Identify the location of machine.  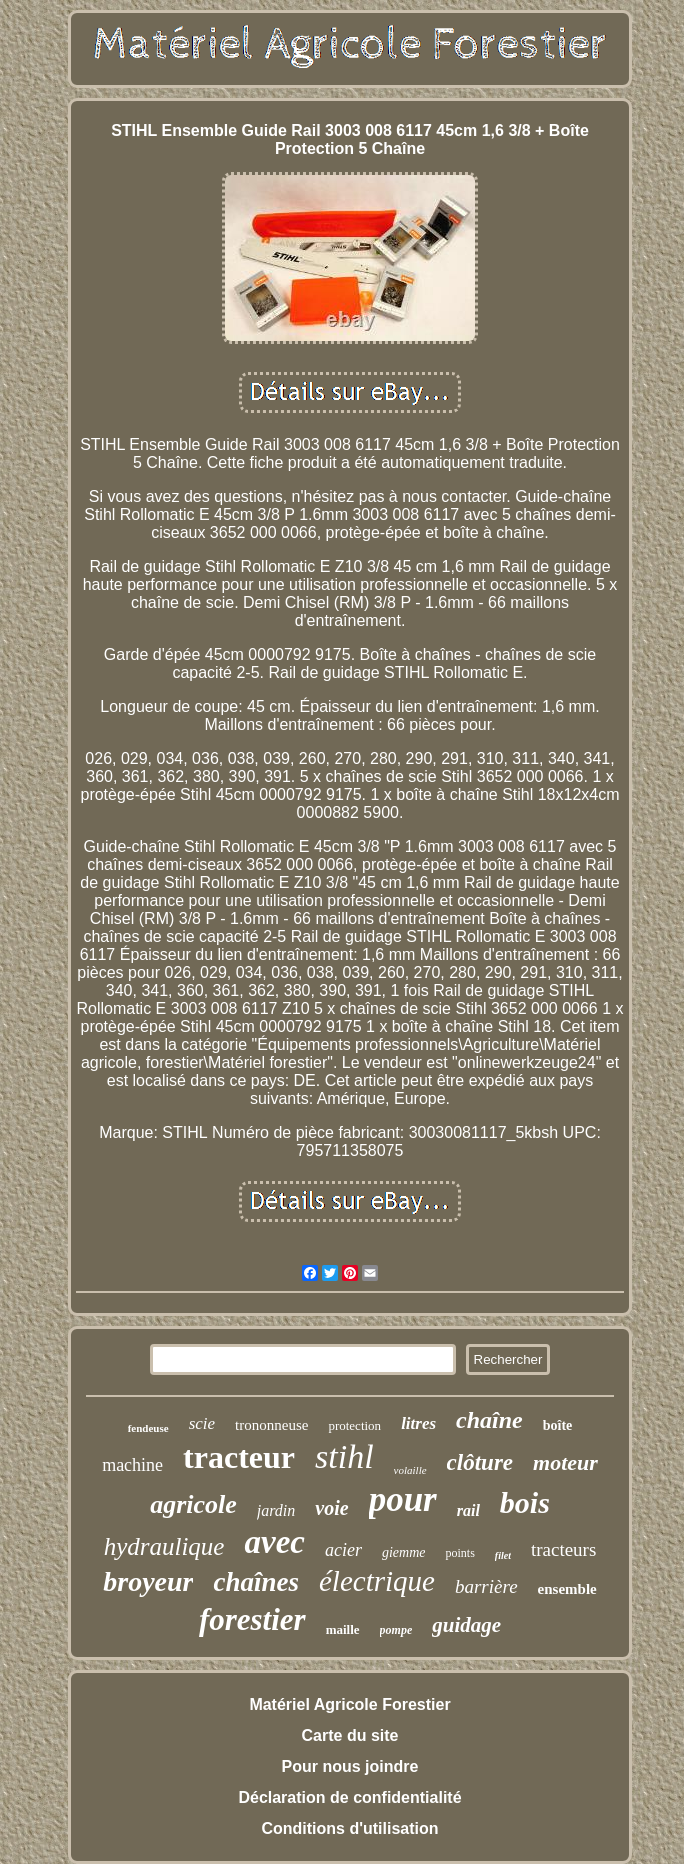
(132, 1465).